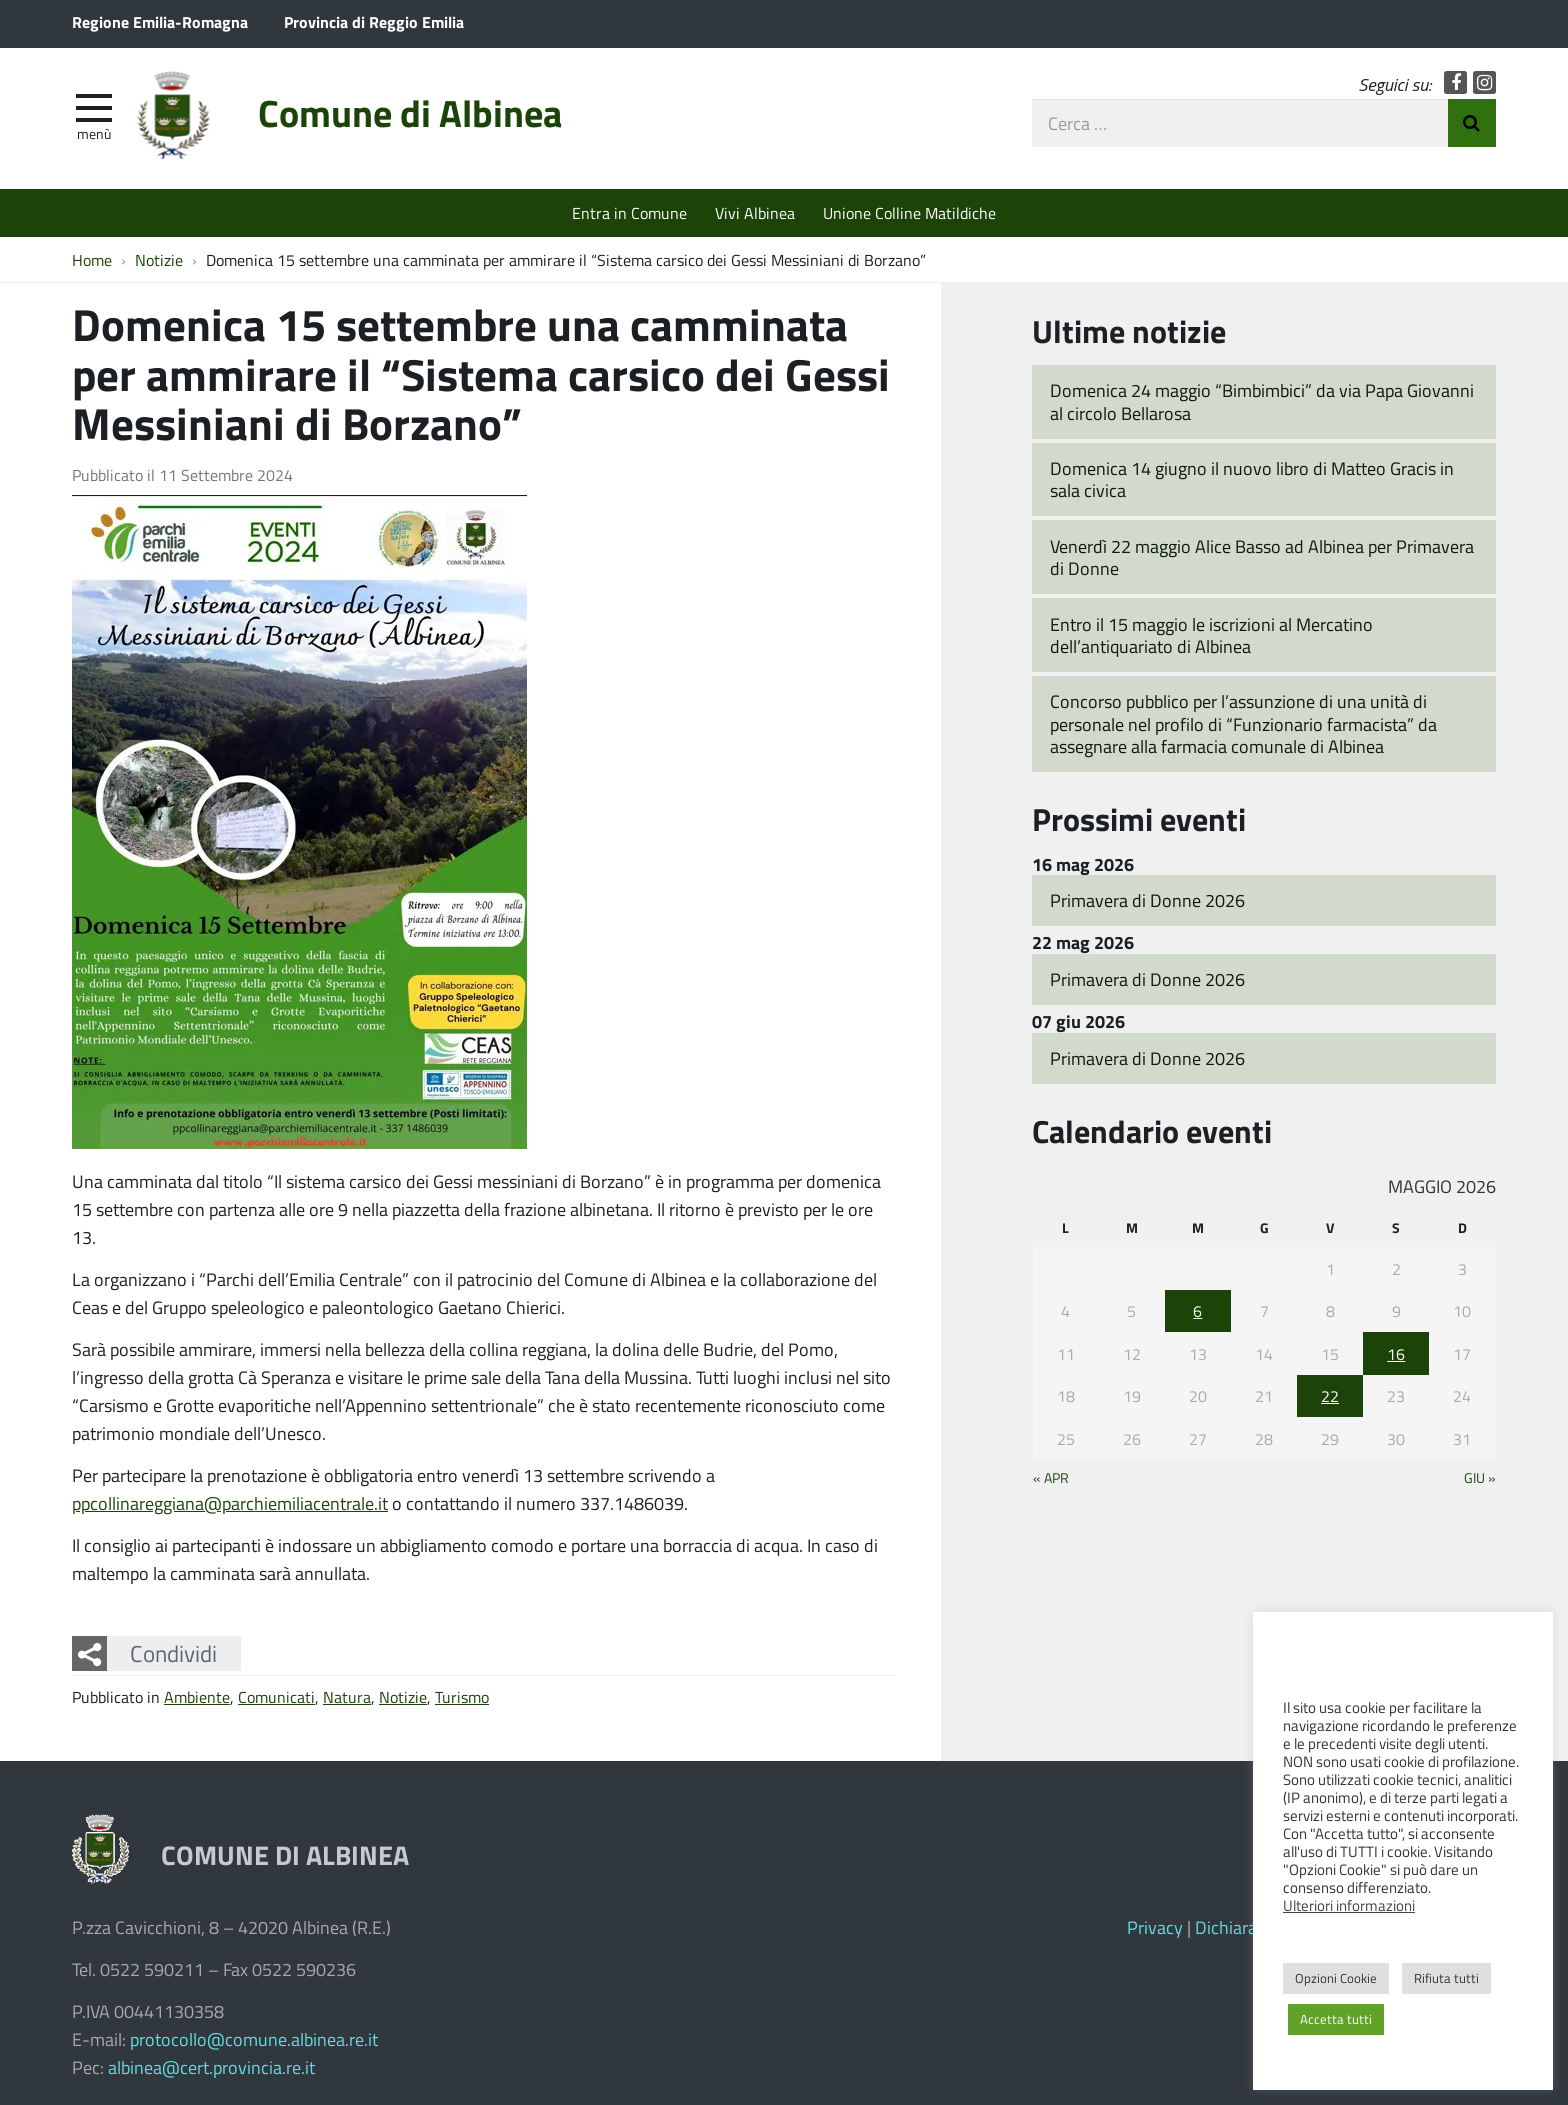 The height and width of the screenshot is (2105, 1568). Describe the element at coordinates (347, 1696) in the screenshot. I see `Natura` at that location.